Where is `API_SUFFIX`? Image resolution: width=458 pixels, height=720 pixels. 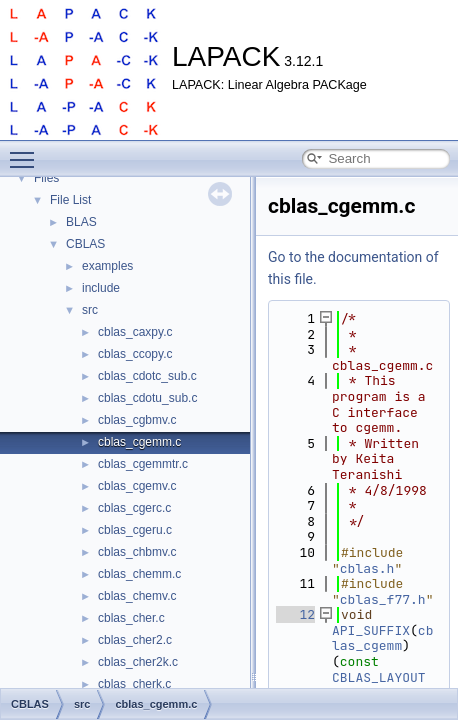 API_SUFFIX is located at coordinates (371, 630).